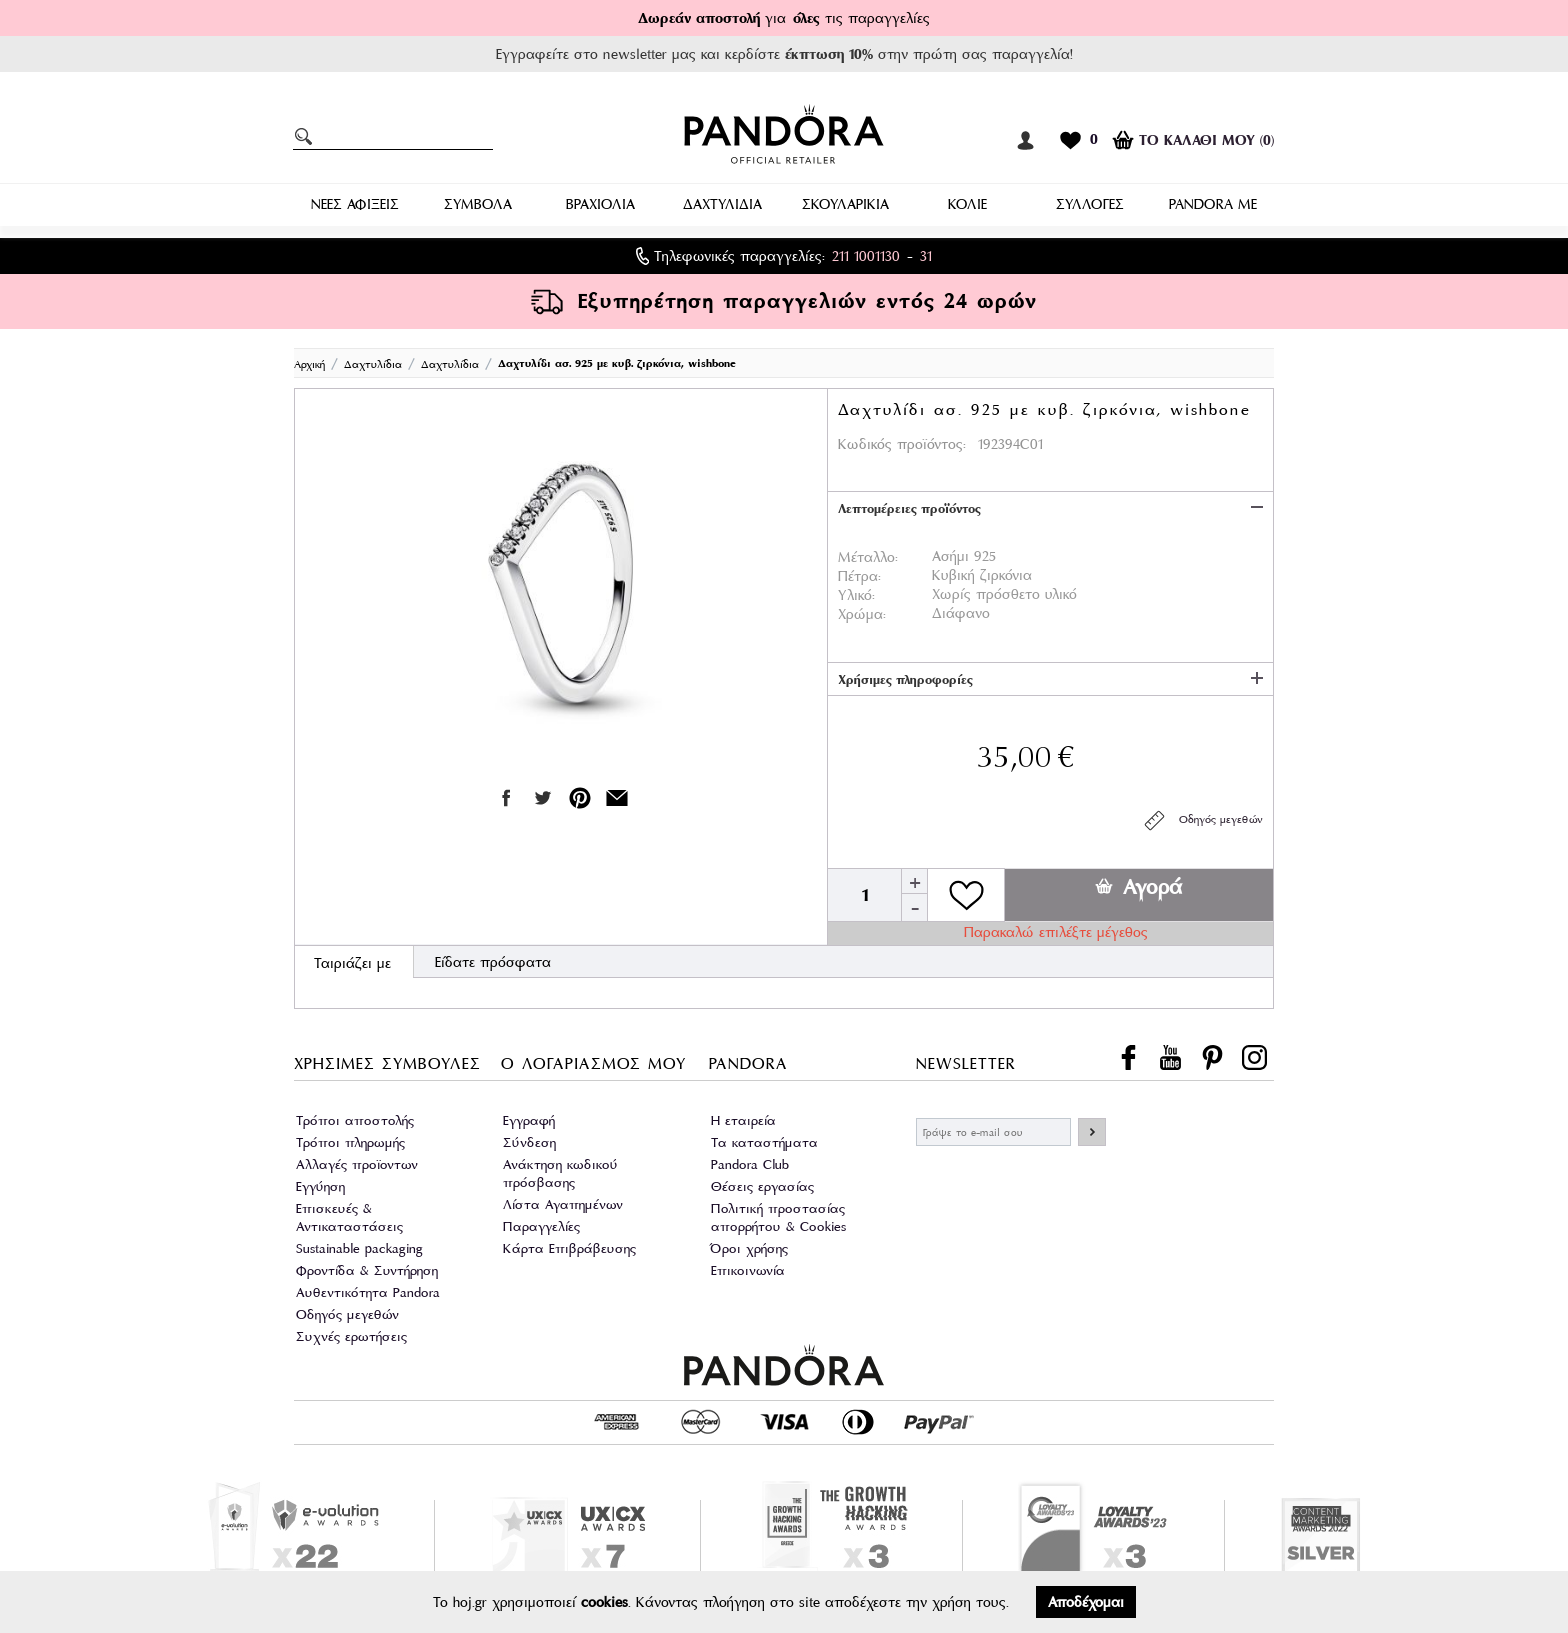  I want to click on Τρόποι αποστολής, so click(355, 1120).